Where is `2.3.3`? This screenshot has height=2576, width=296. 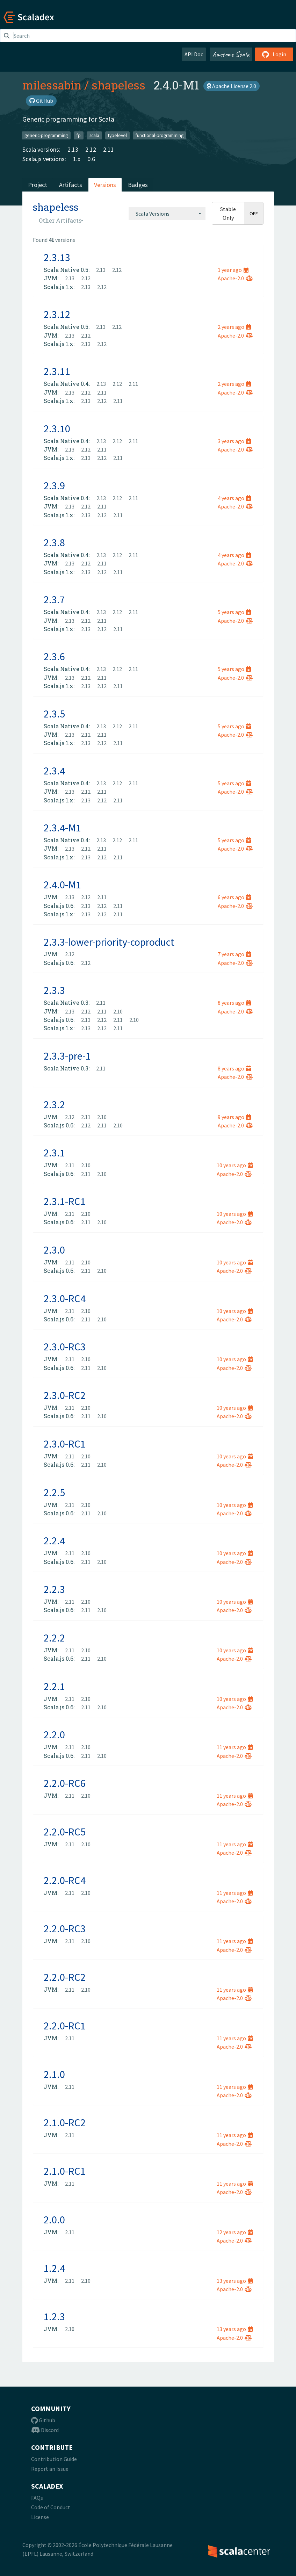
2.3.3 is located at coordinates (54, 990).